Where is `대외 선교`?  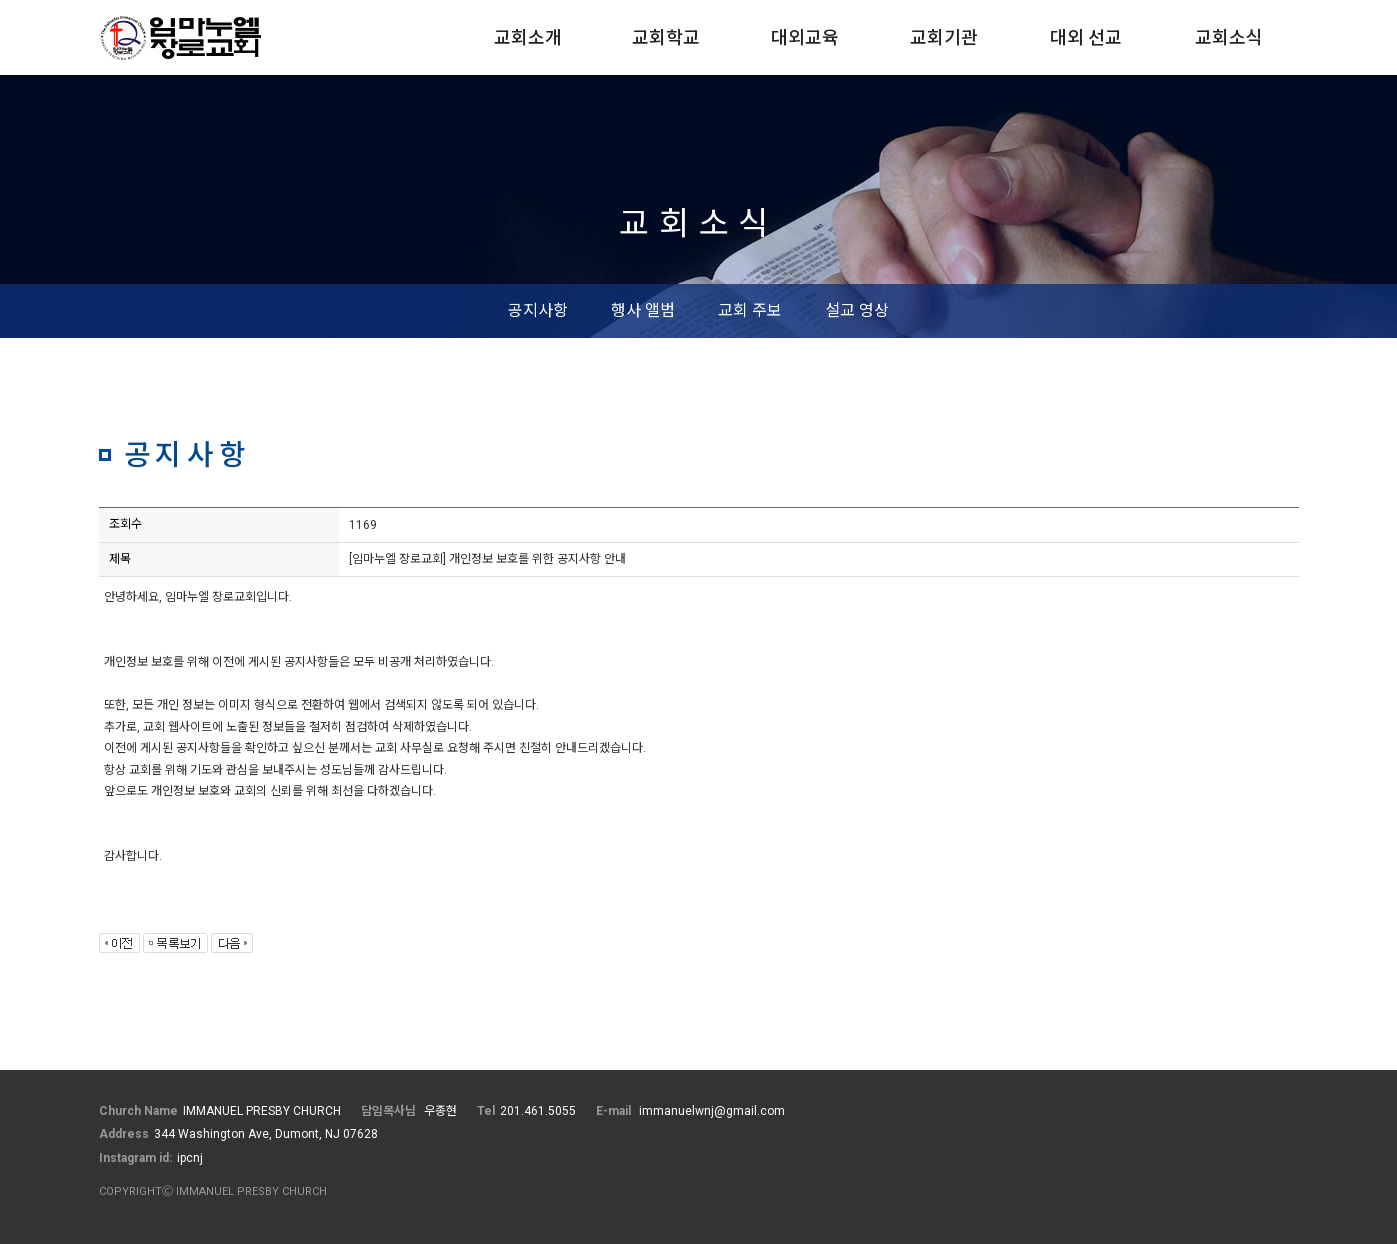 대외 선교 is located at coordinates (1086, 37).